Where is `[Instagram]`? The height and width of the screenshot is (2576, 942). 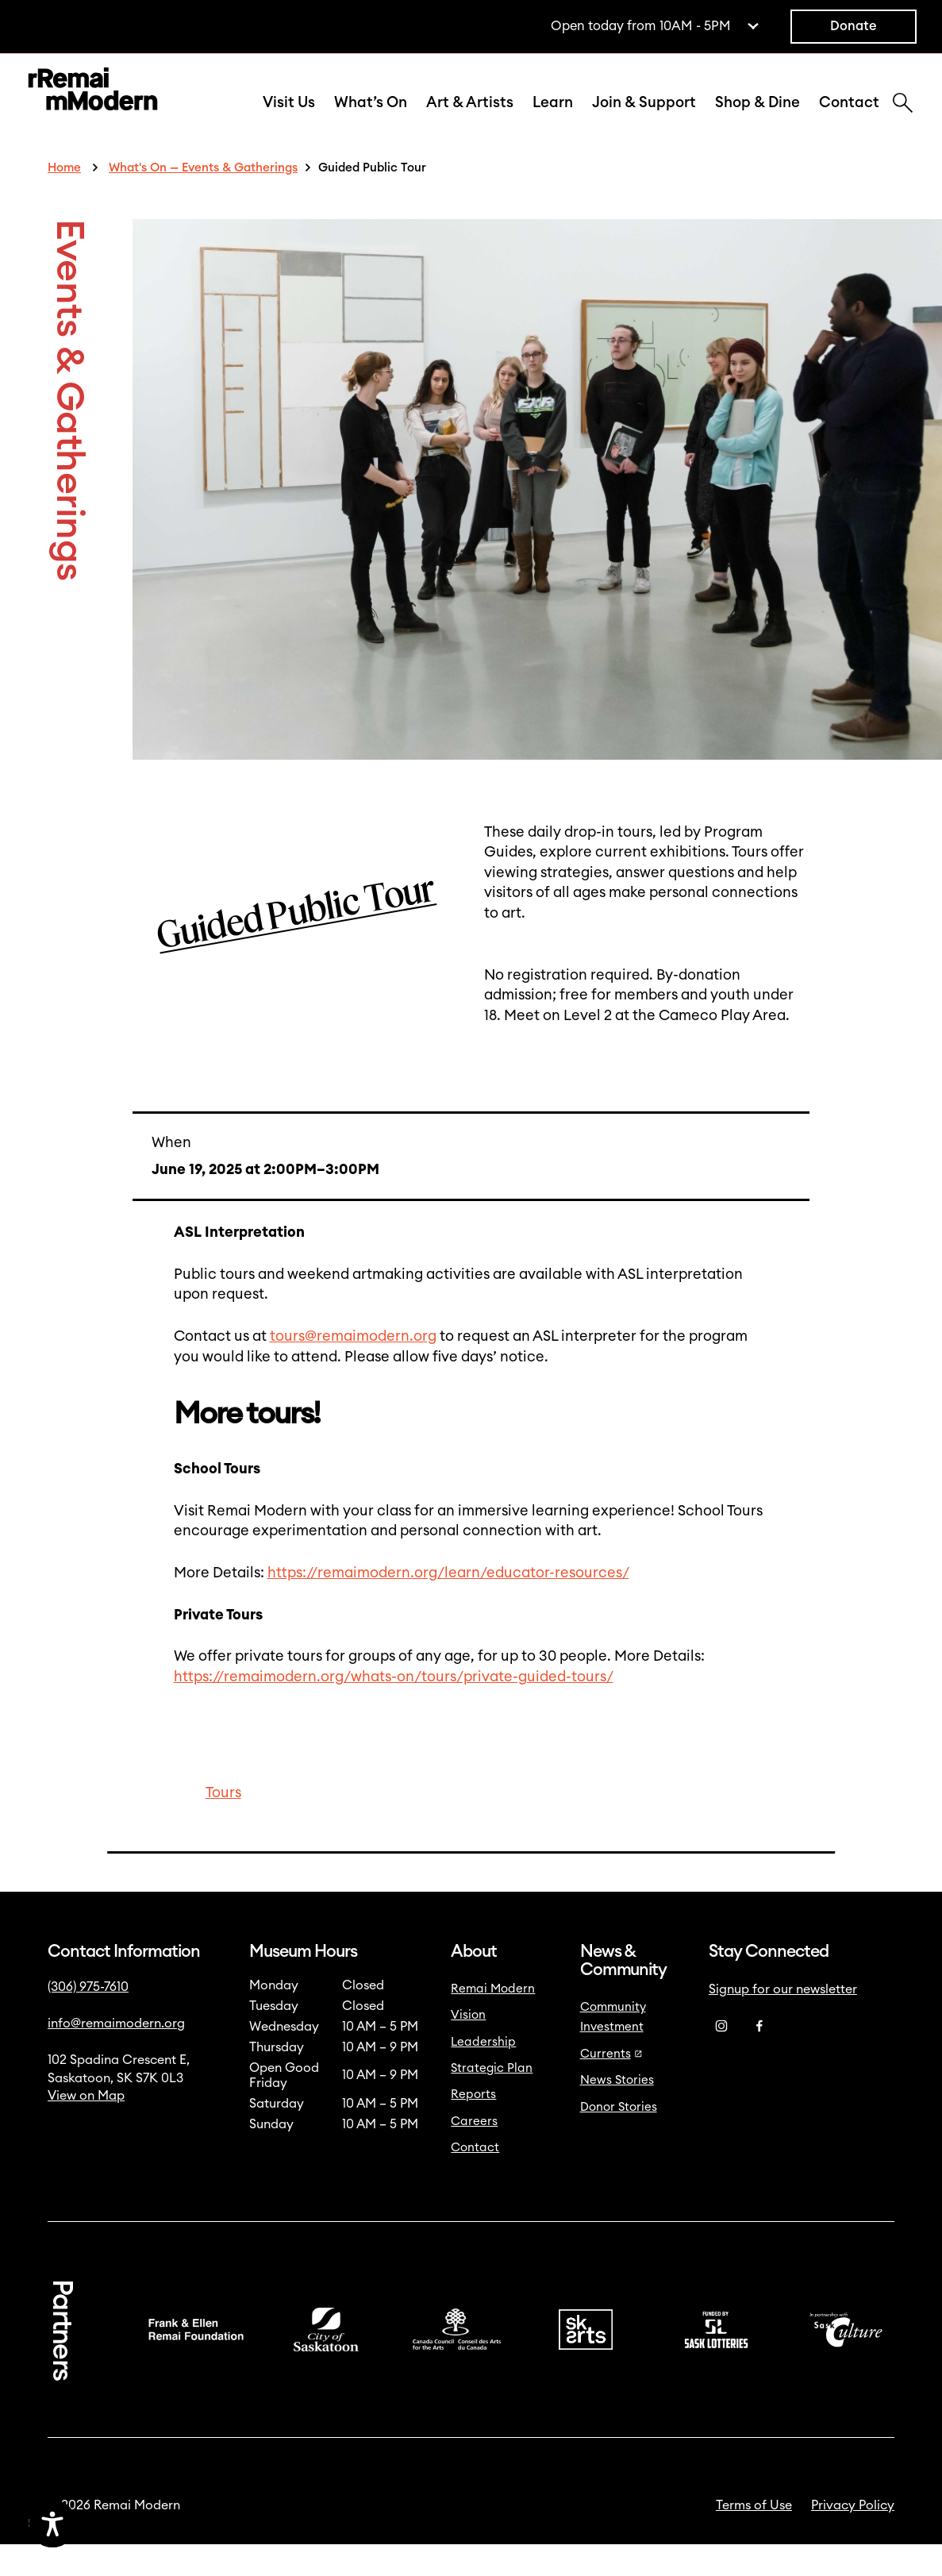
[Instagram] is located at coordinates (721, 2058).